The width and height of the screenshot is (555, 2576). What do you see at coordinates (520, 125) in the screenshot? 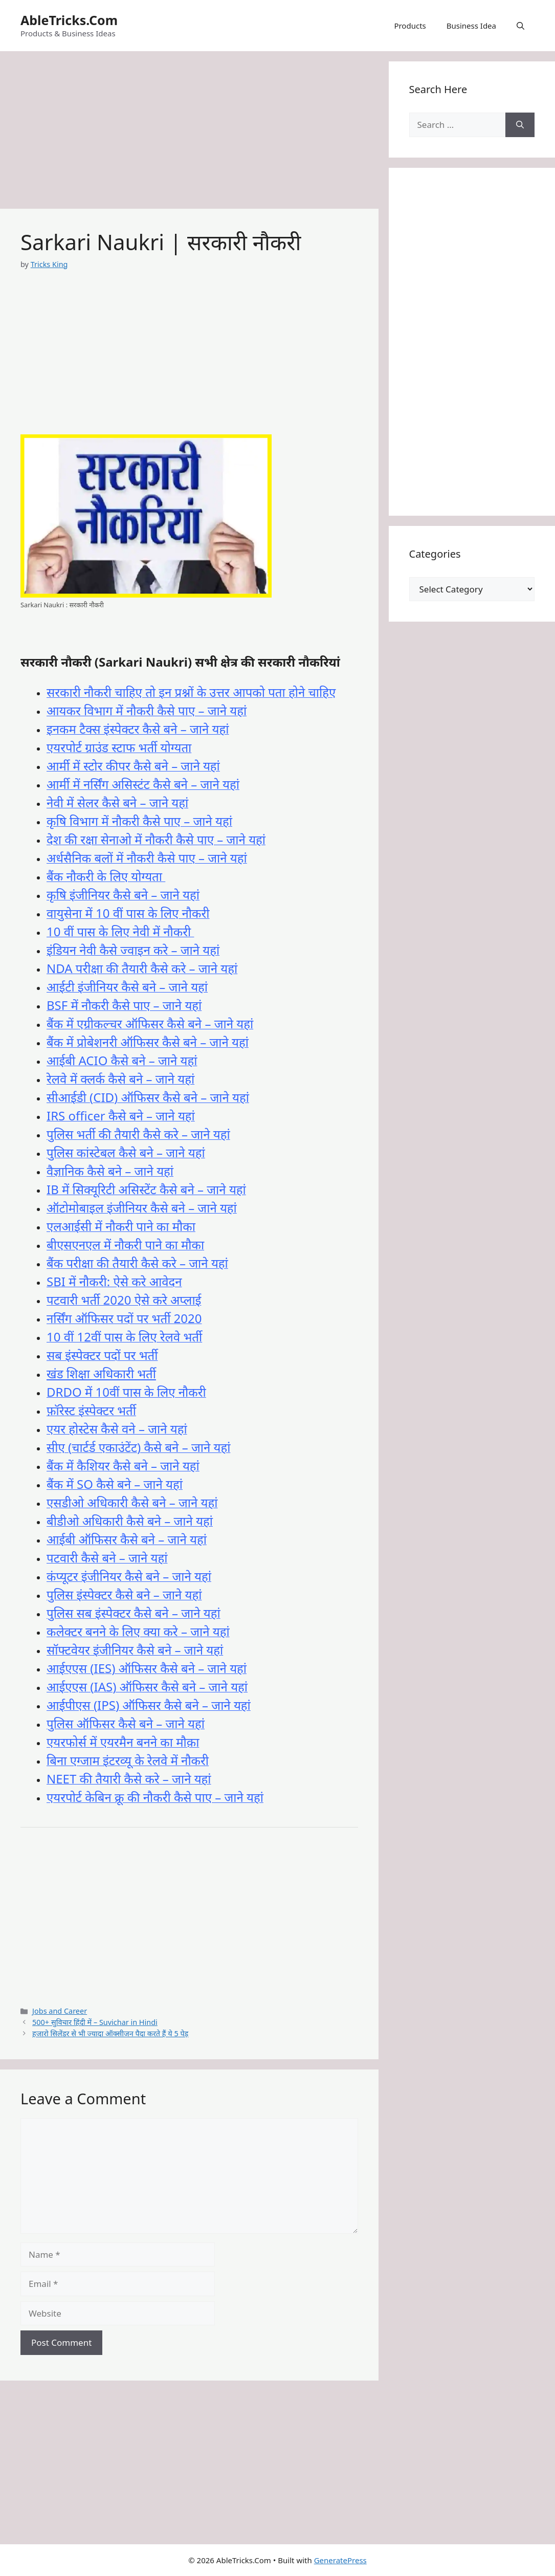
I see `[Search]` at bounding box center [520, 125].